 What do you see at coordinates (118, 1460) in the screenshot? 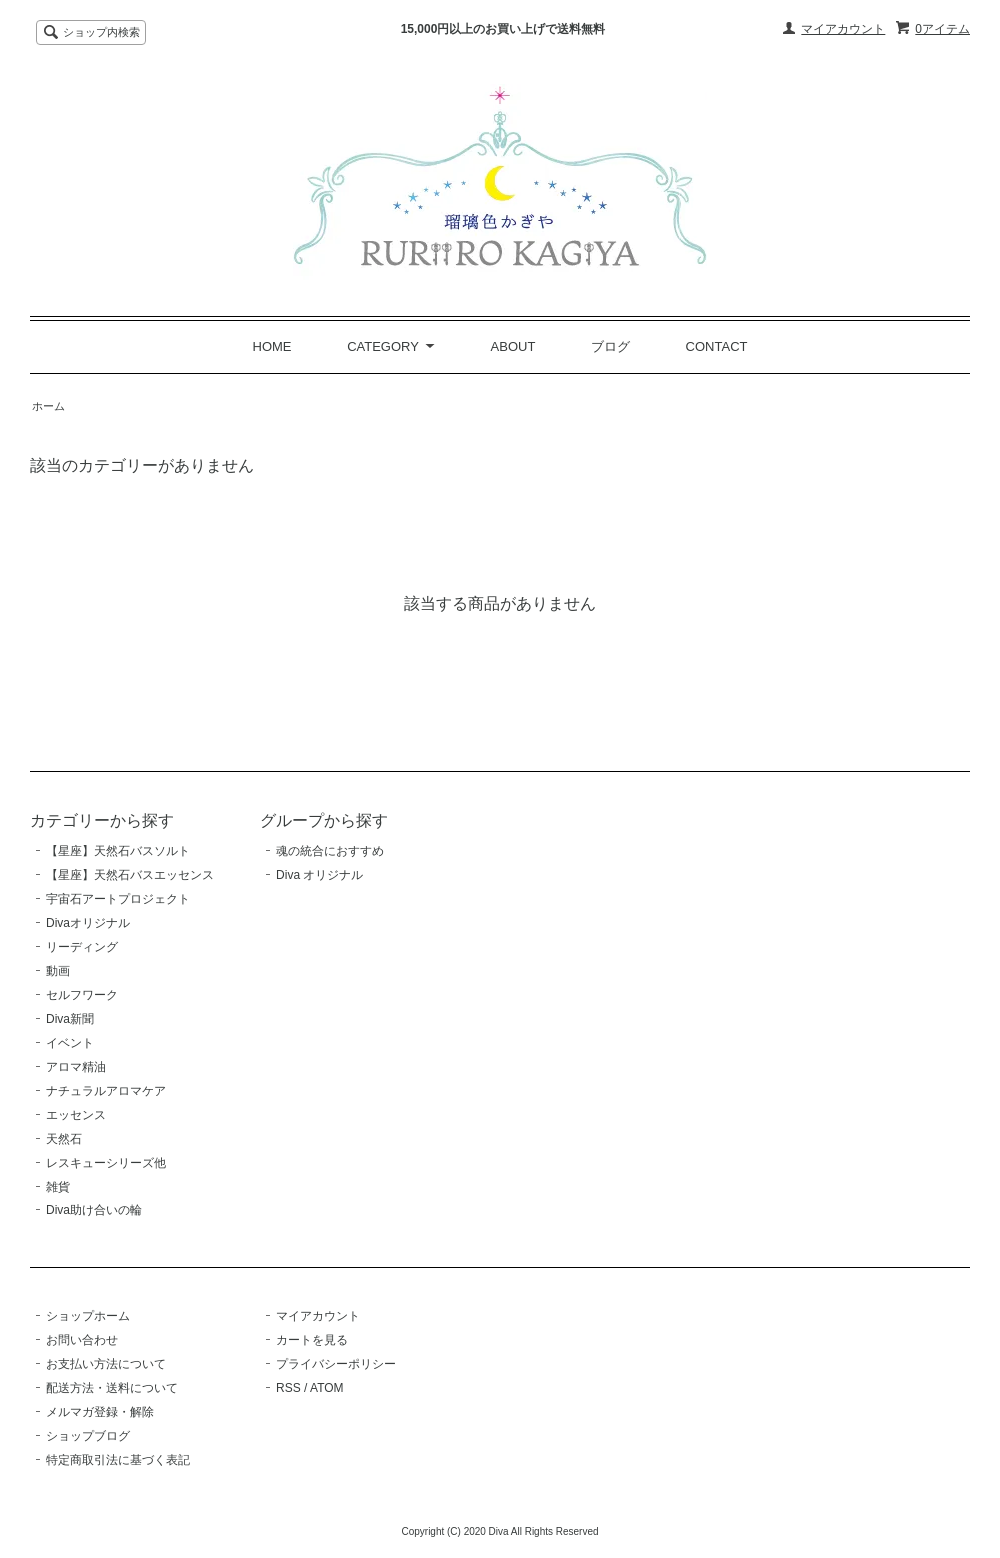
I see `特定商取引法に基づく表記` at bounding box center [118, 1460].